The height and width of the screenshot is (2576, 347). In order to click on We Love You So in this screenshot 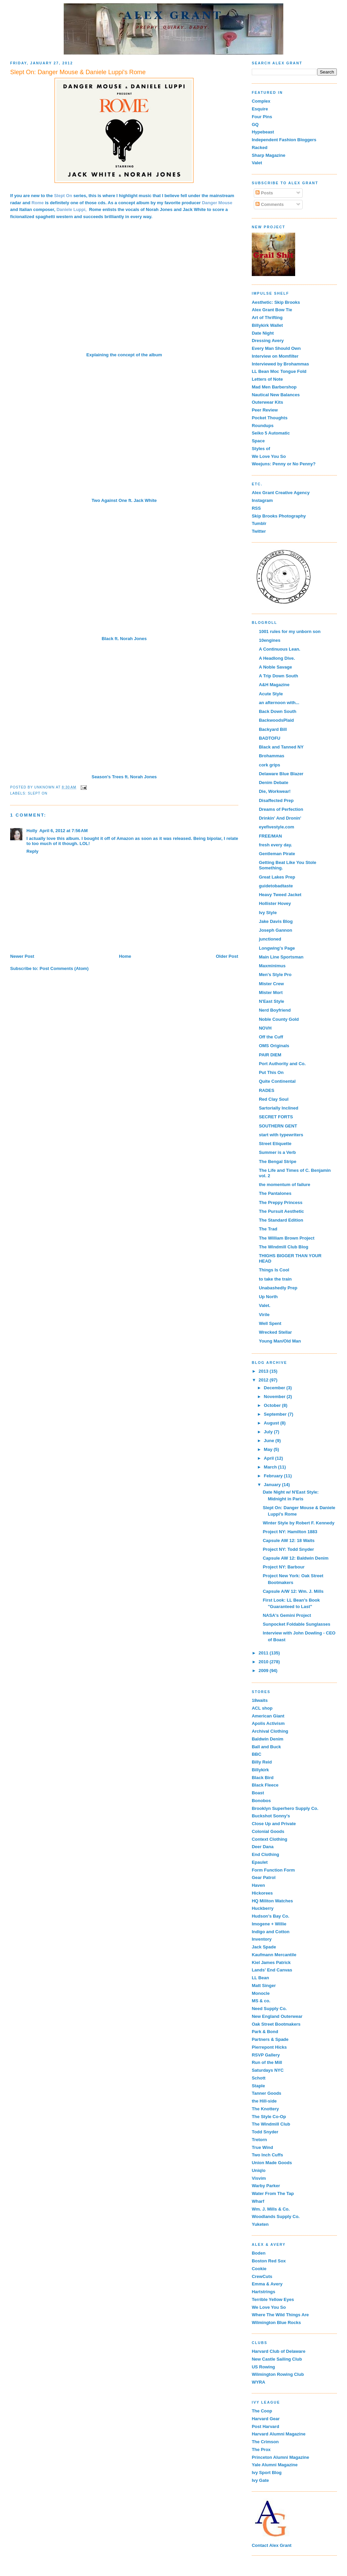, I will do `click(269, 456)`.